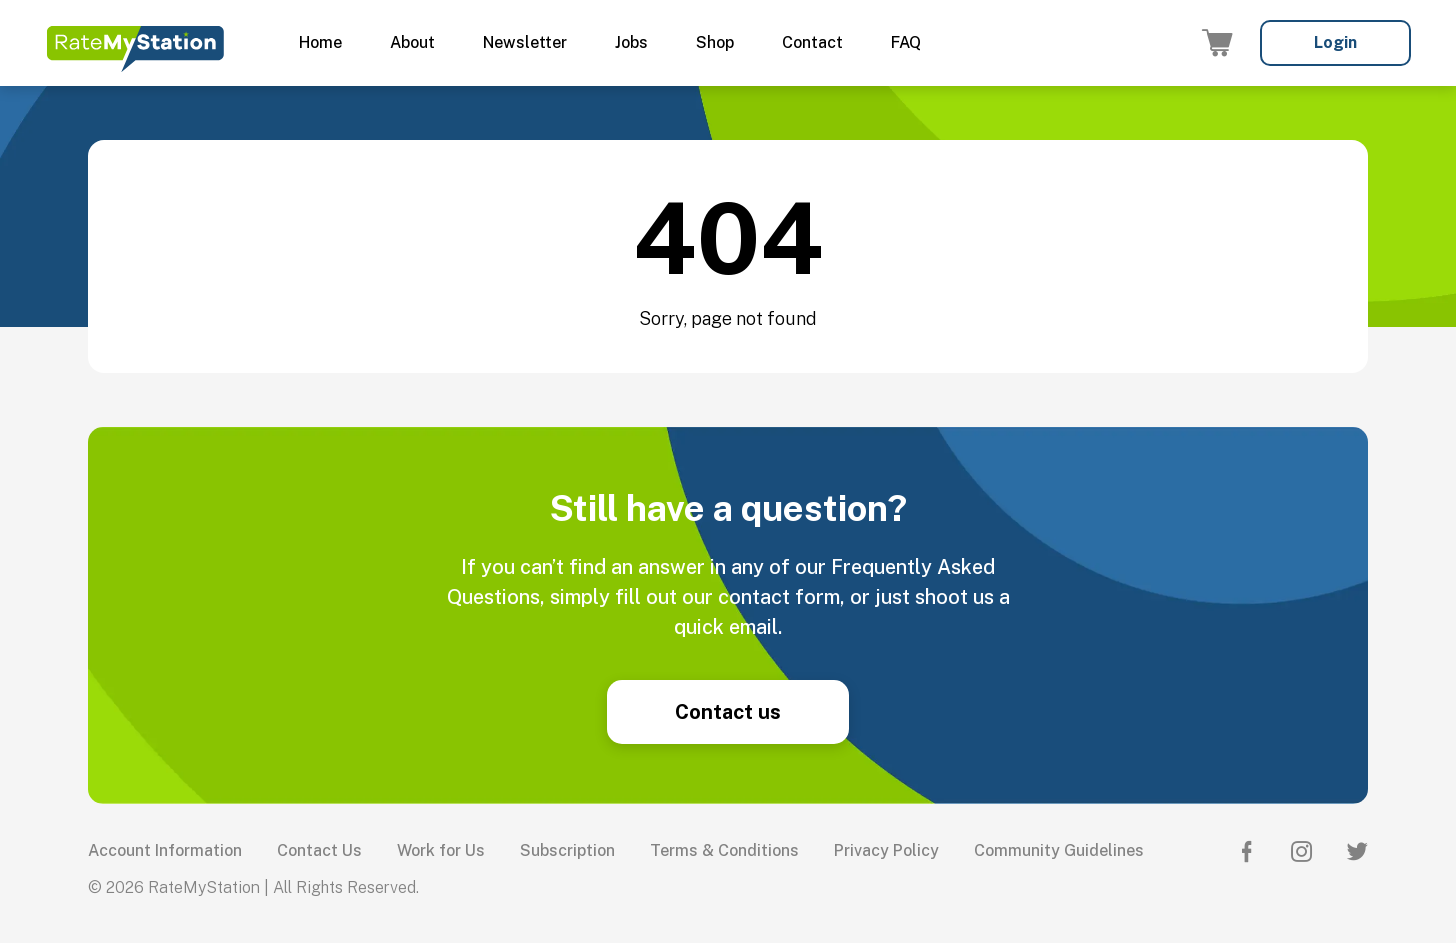  Describe the element at coordinates (812, 42) in the screenshot. I see `Contact` at that location.